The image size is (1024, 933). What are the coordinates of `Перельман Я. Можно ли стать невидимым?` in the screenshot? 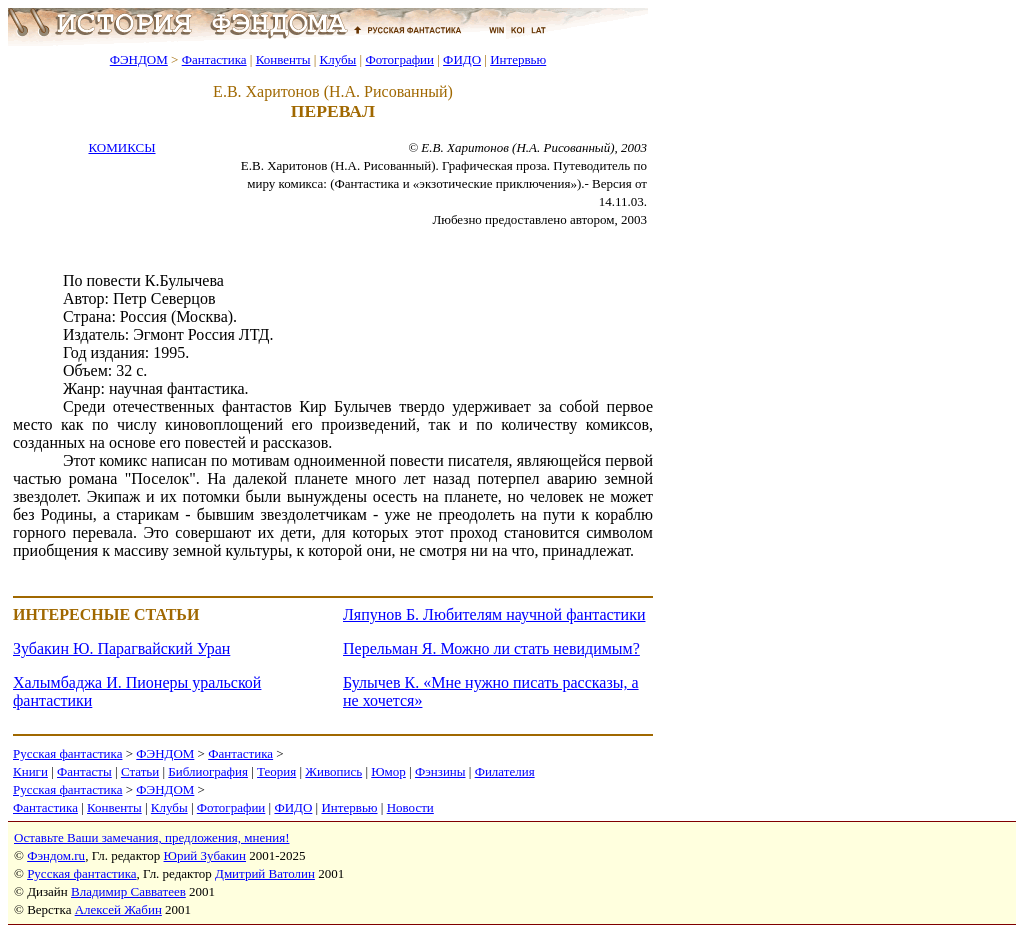 It's located at (491, 648).